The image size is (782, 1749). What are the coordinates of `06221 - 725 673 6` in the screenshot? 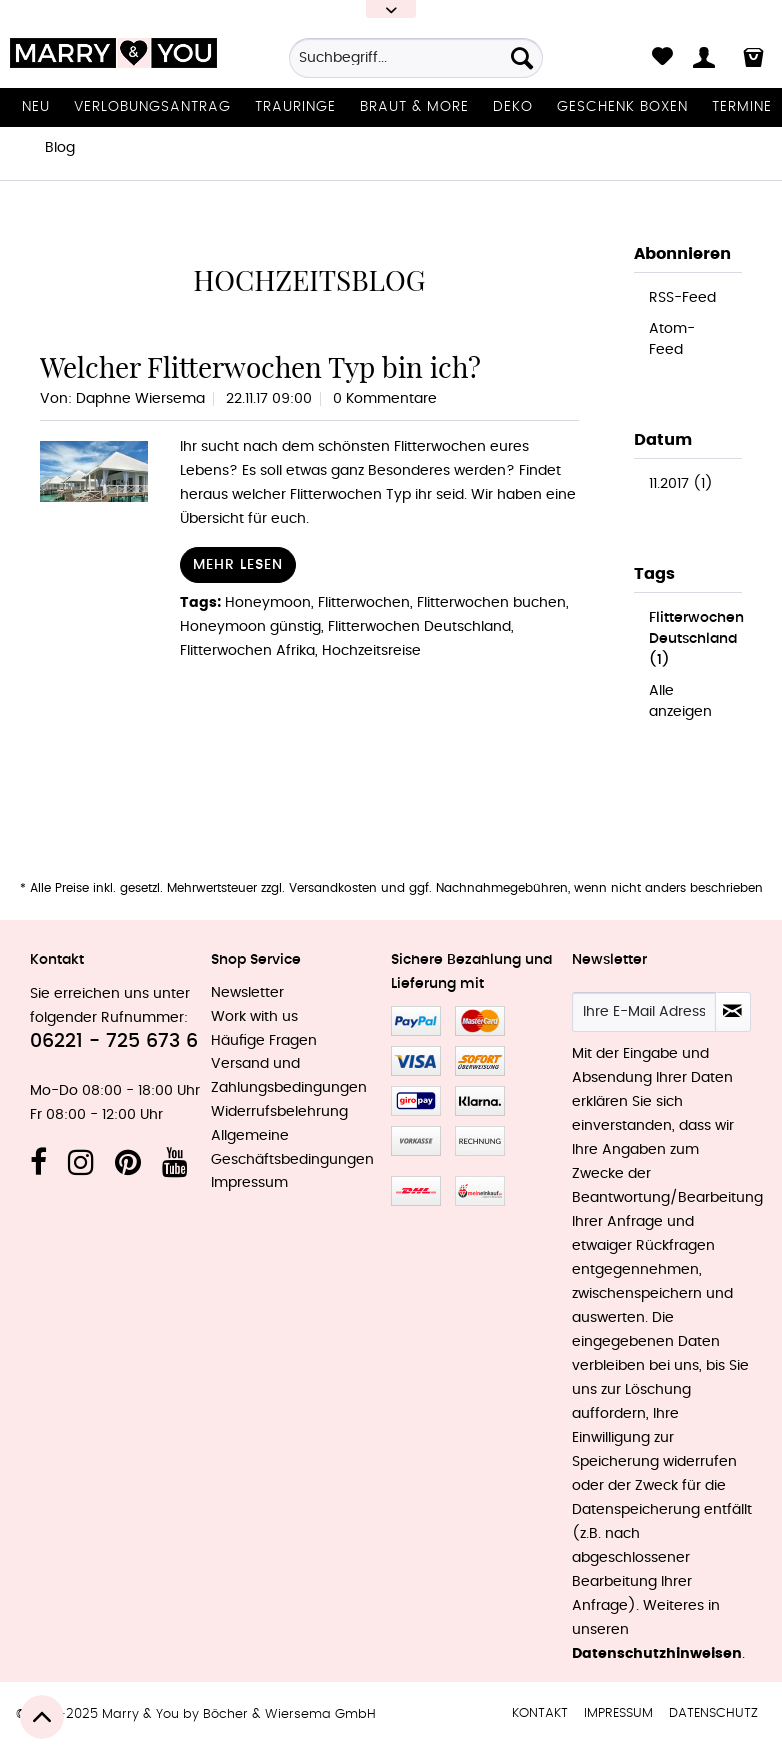 It's located at (114, 1041).